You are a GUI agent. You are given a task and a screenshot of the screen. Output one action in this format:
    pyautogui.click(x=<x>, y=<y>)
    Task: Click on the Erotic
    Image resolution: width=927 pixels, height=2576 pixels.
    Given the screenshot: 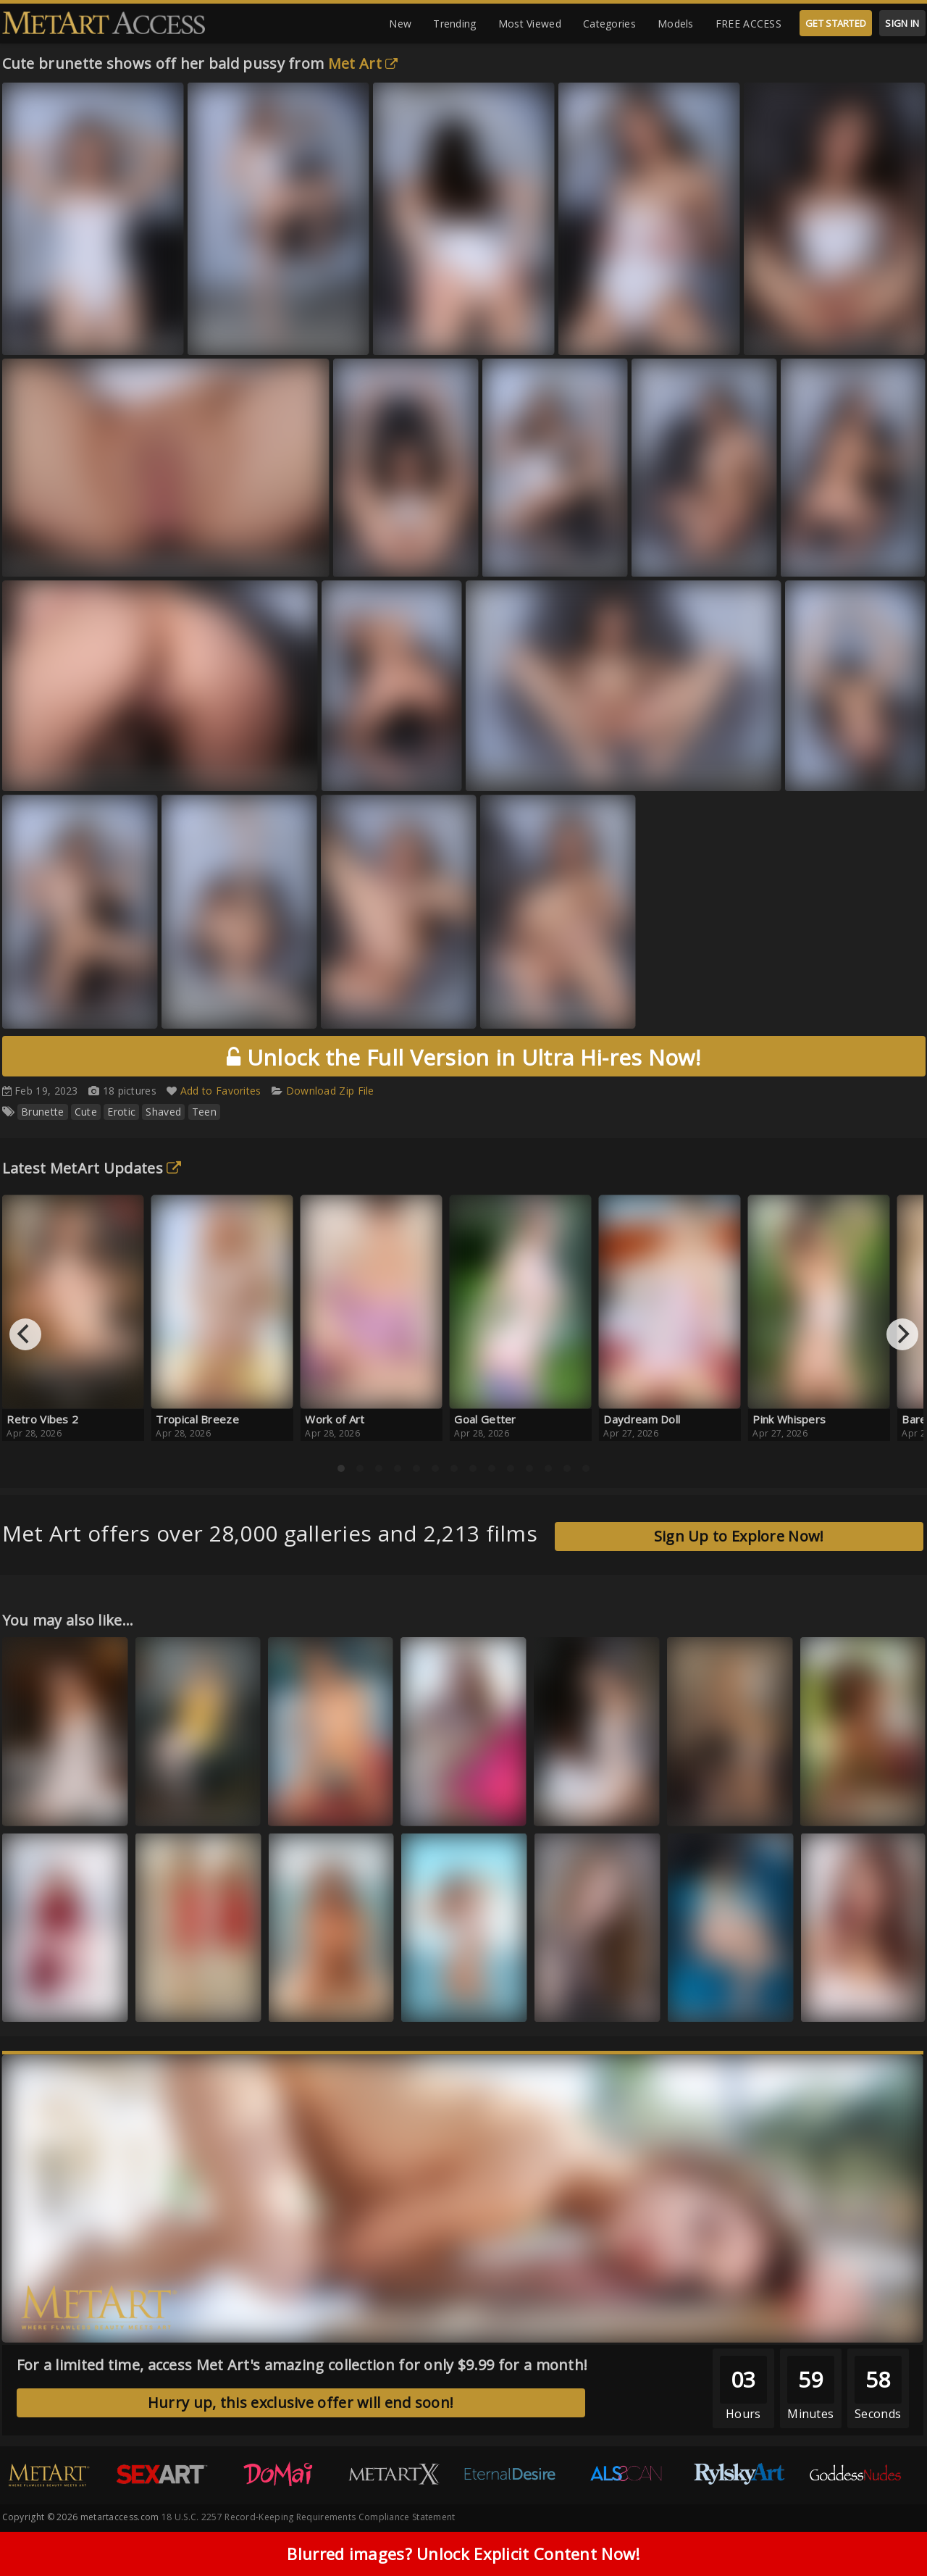 What is the action you would take?
    pyautogui.click(x=121, y=1111)
    